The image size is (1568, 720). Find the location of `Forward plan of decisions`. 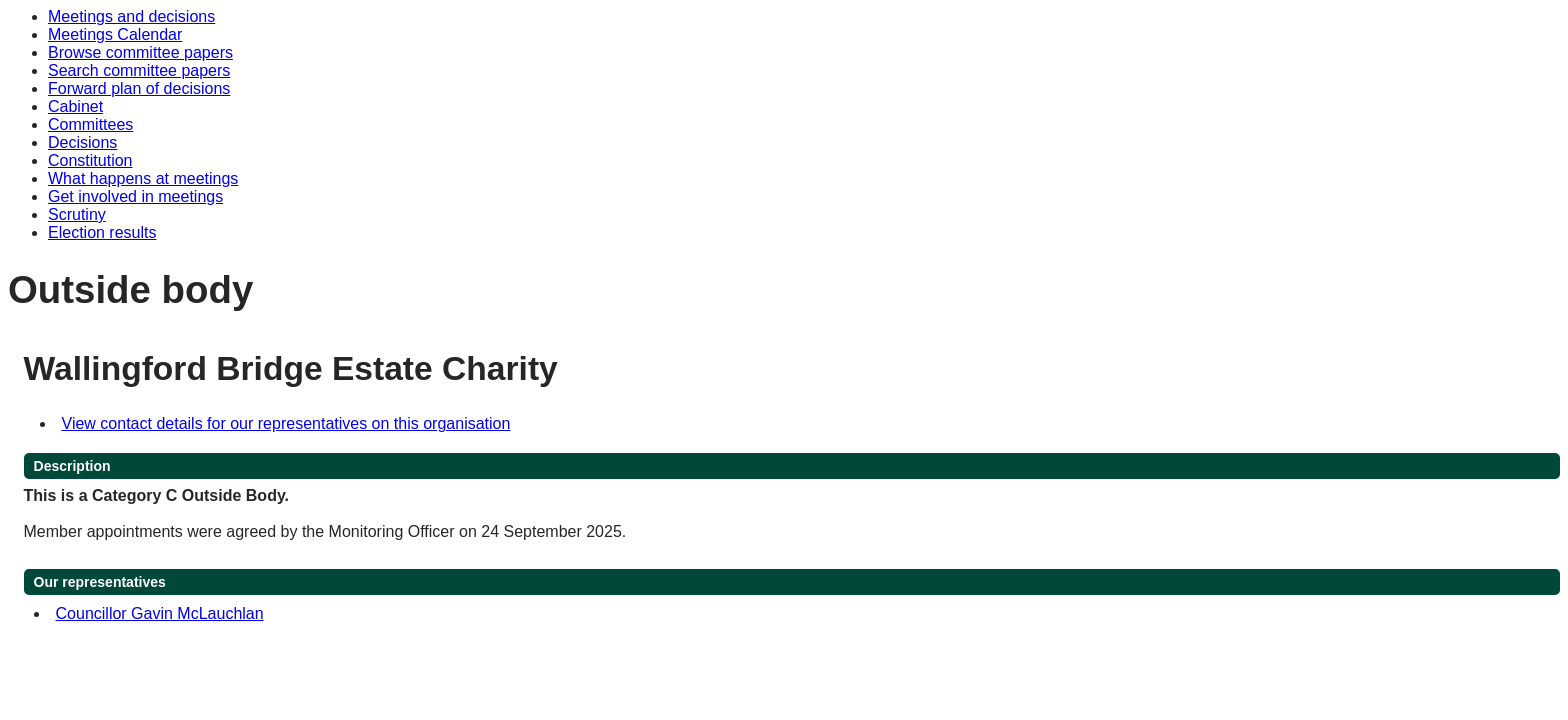

Forward plan of decisions is located at coordinates (139, 88).